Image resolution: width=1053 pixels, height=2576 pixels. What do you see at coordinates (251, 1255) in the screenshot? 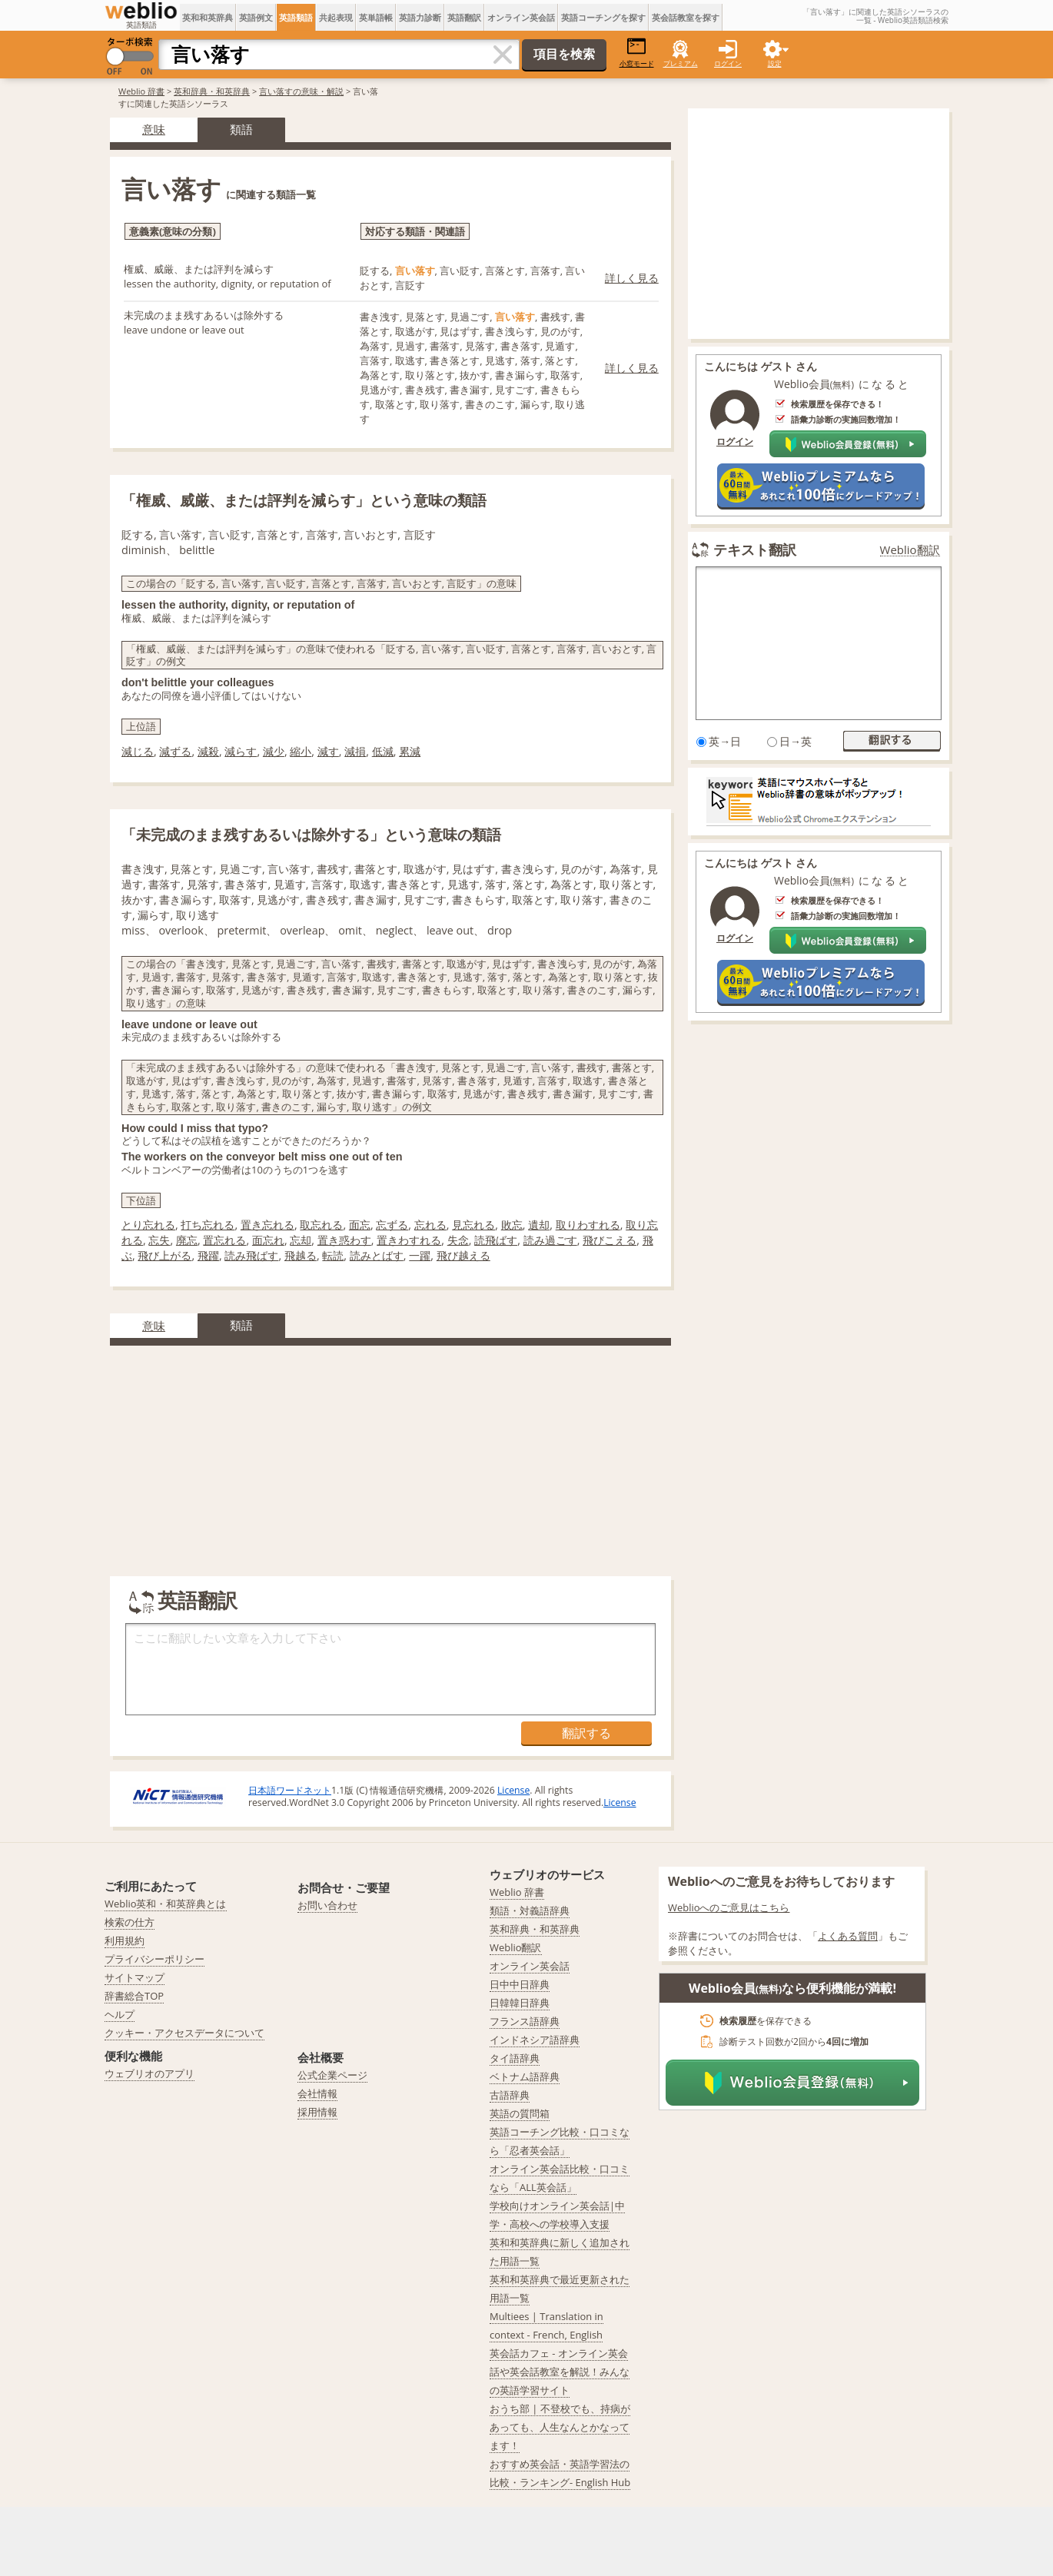
I see `読み飛ばす` at bounding box center [251, 1255].